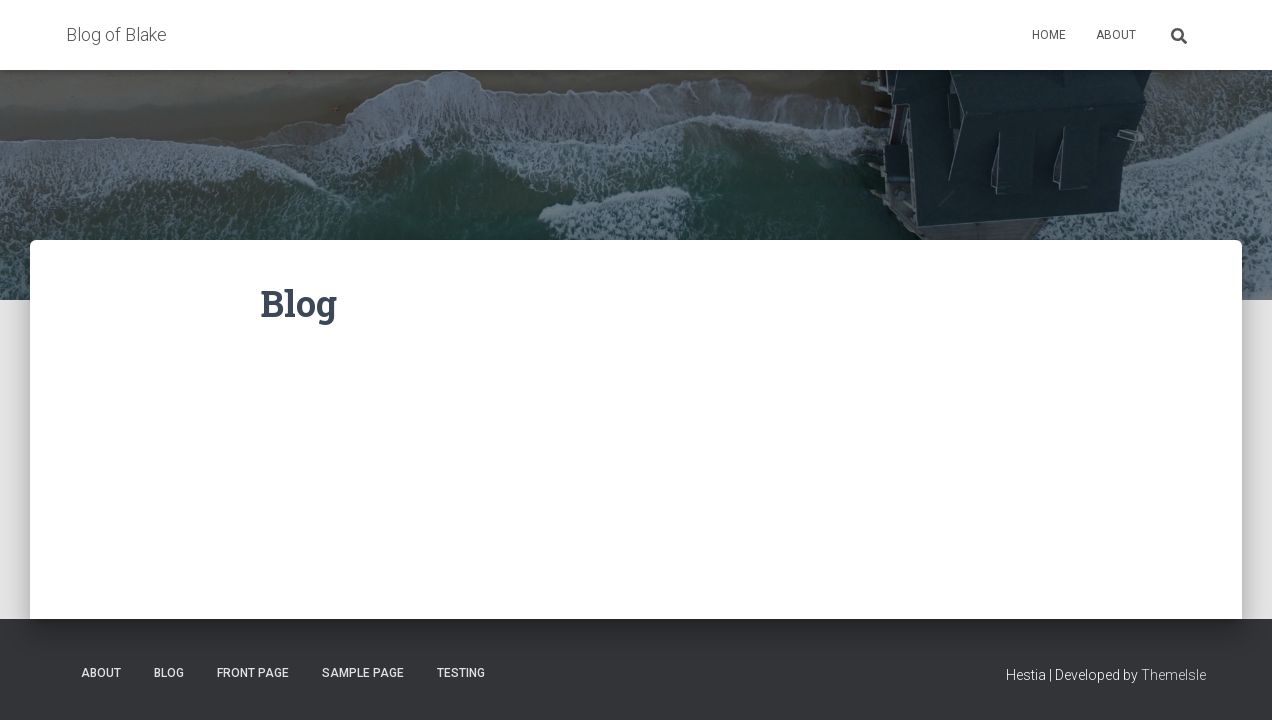 The width and height of the screenshot is (1272, 720). What do you see at coordinates (461, 673) in the screenshot?
I see `Testing` at bounding box center [461, 673].